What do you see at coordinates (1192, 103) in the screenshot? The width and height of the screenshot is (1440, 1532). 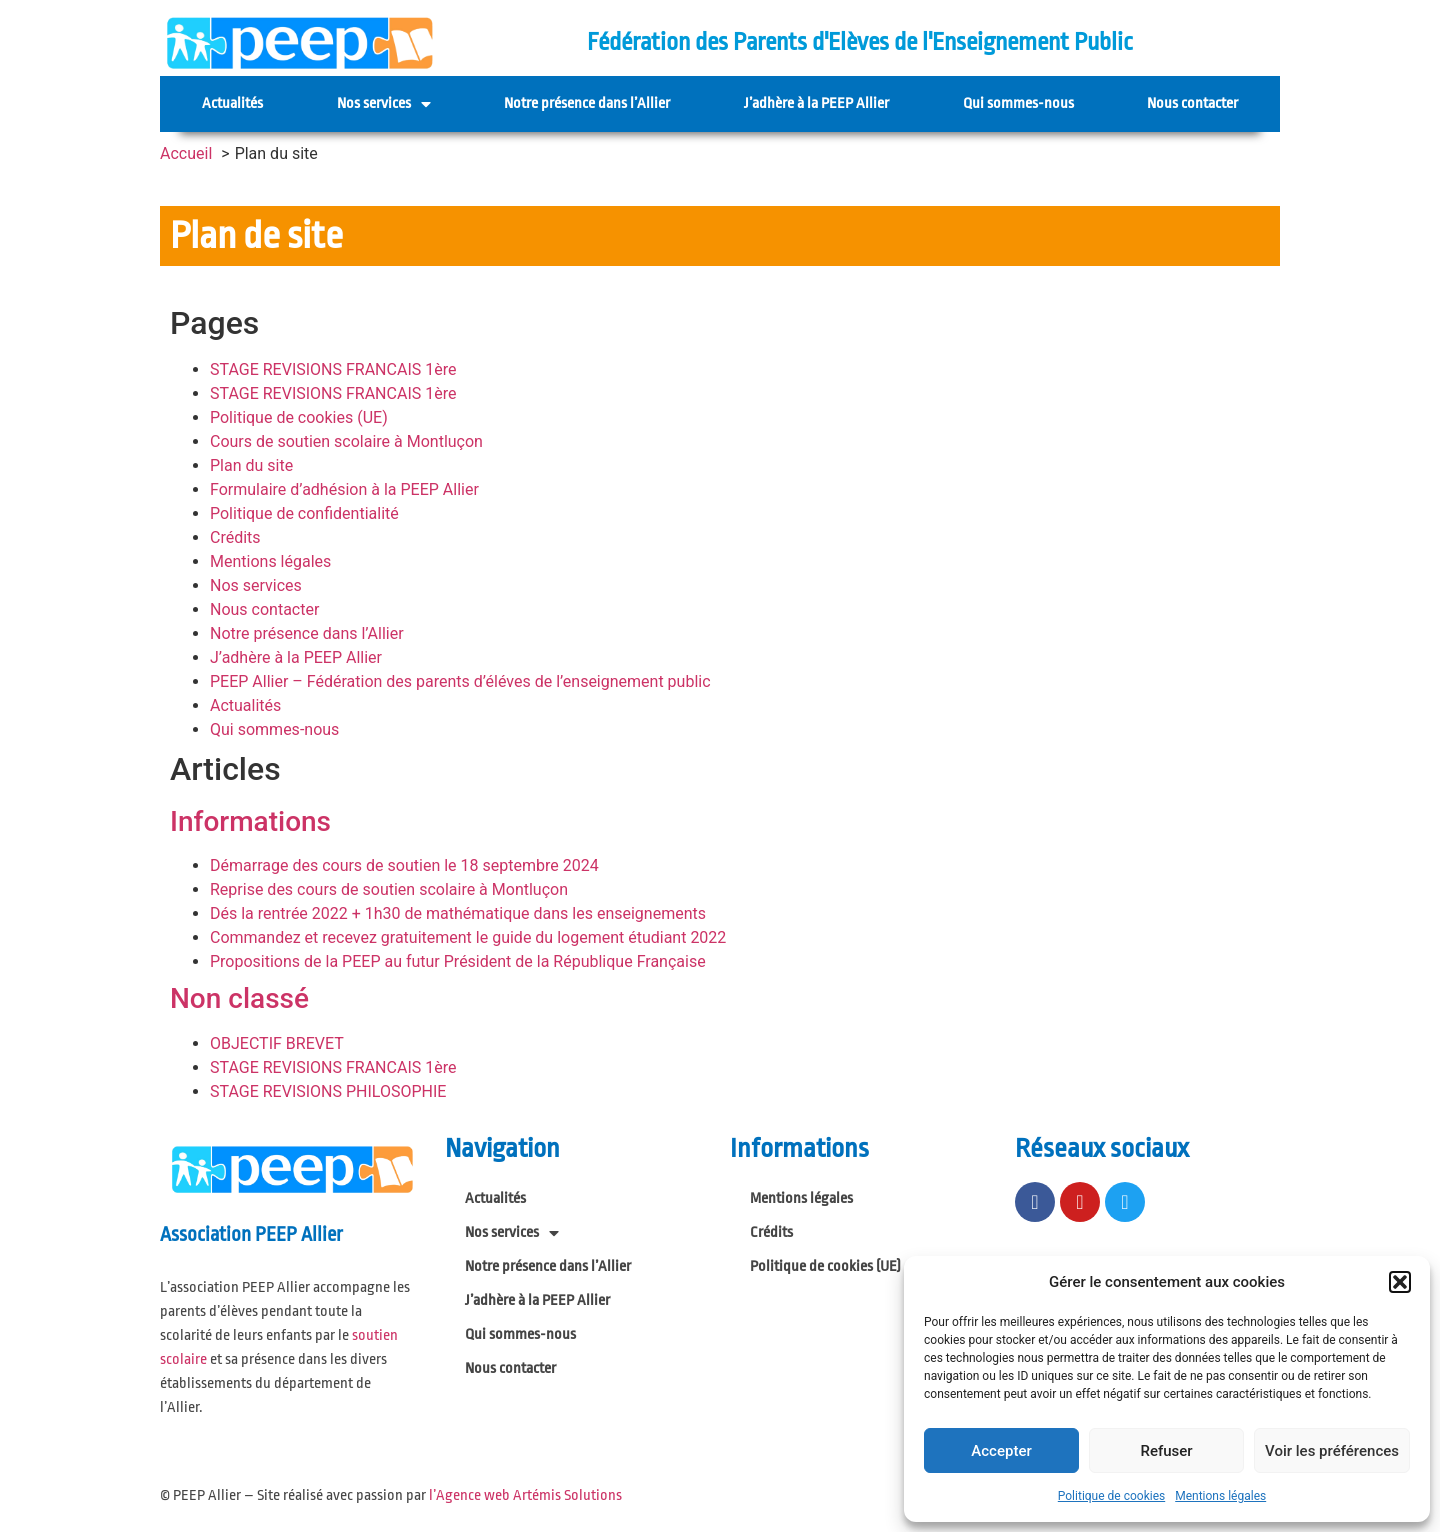 I see `Nous contacter` at bounding box center [1192, 103].